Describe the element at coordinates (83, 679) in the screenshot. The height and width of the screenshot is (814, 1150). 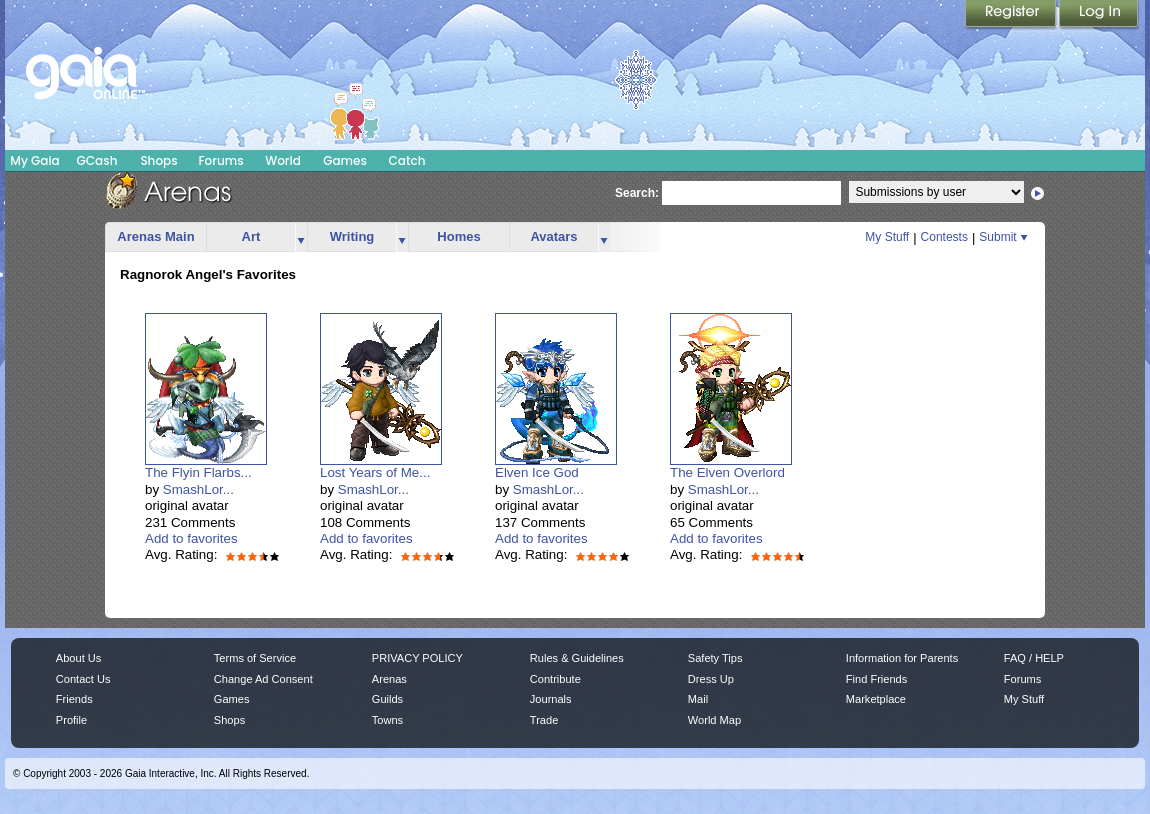
I see `Contact Us` at that location.